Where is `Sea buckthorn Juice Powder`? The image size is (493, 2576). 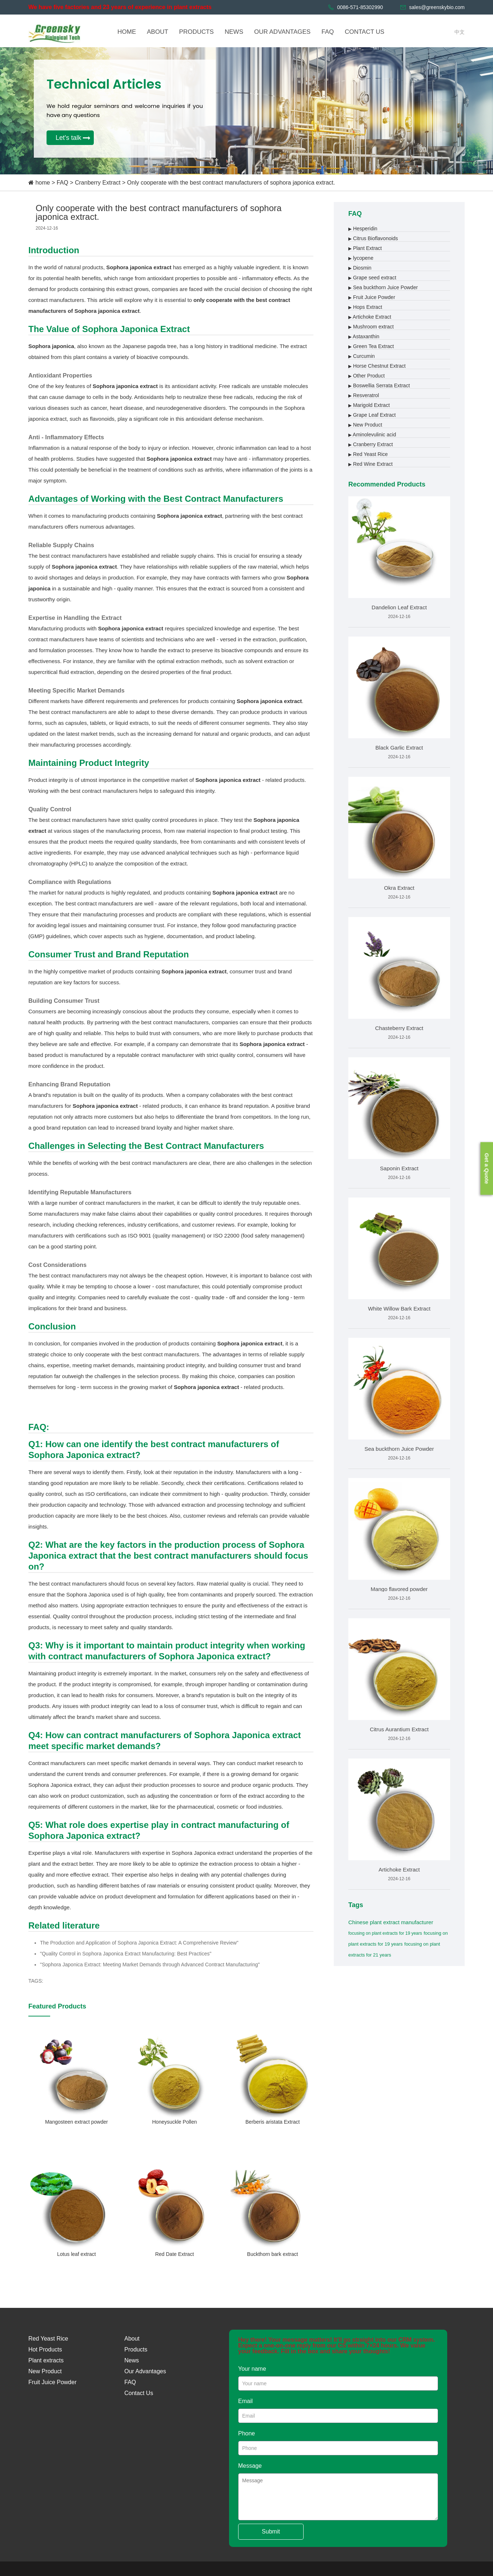
Sea buckthorn Juice Powder is located at coordinates (383, 287).